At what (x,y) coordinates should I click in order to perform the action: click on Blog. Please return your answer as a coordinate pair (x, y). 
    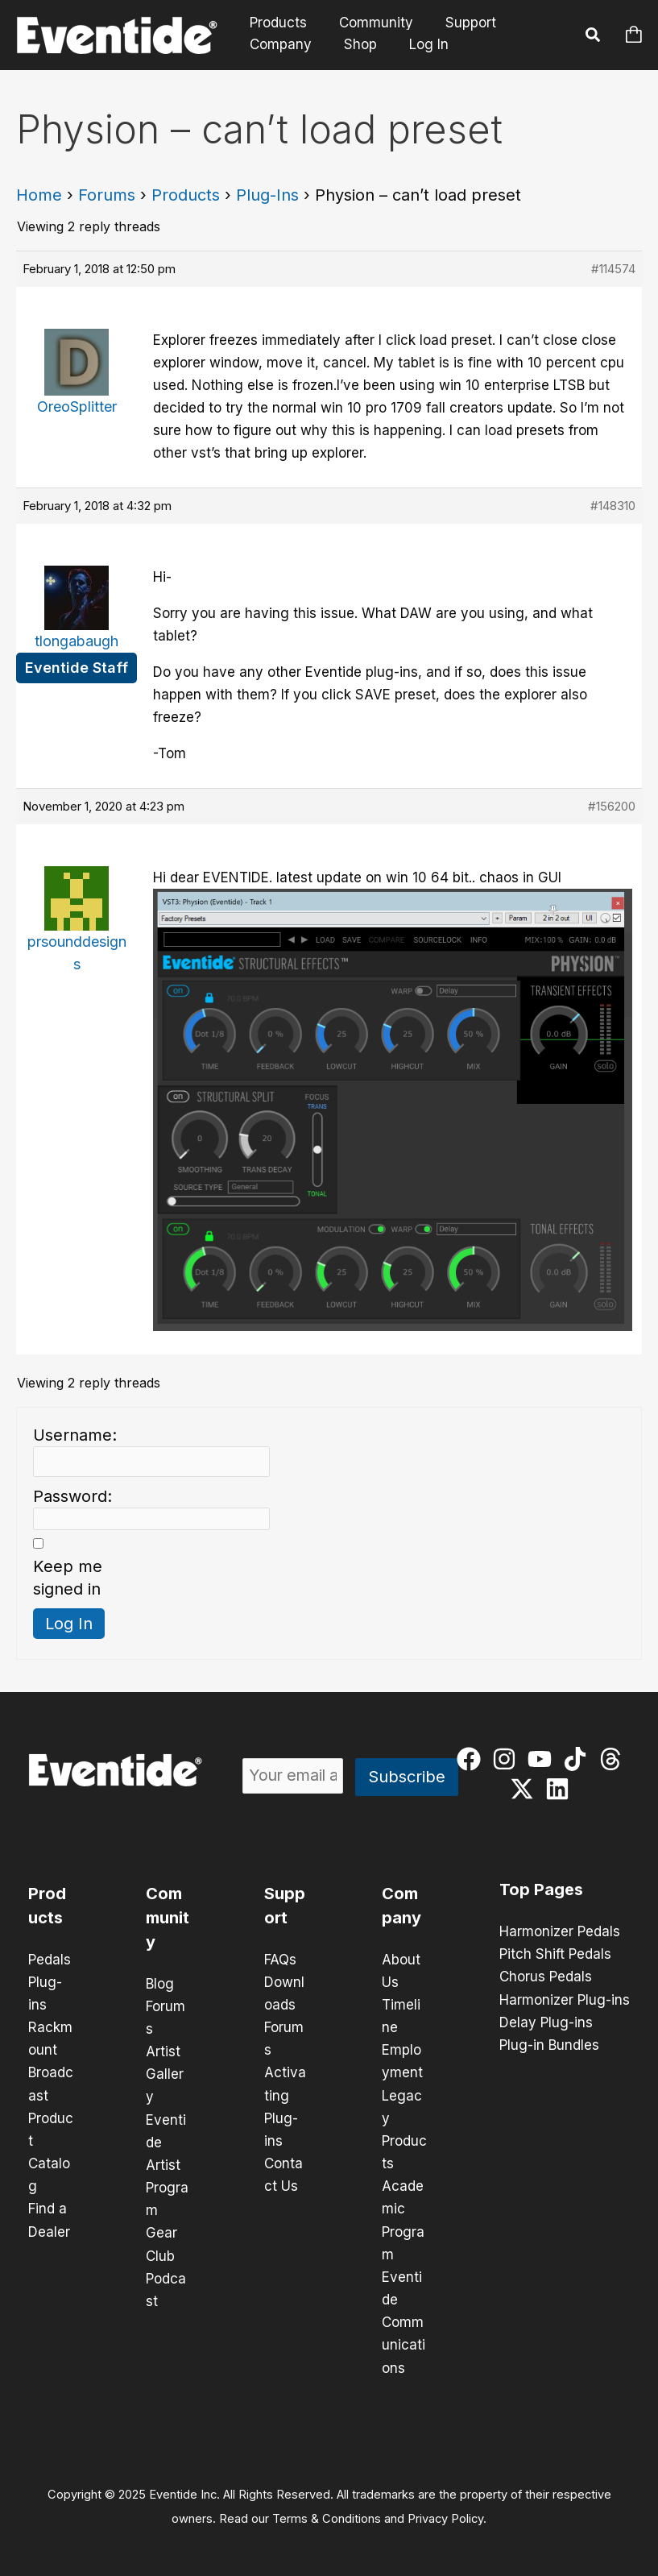
    Looking at the image, I should click on (160, 1984).